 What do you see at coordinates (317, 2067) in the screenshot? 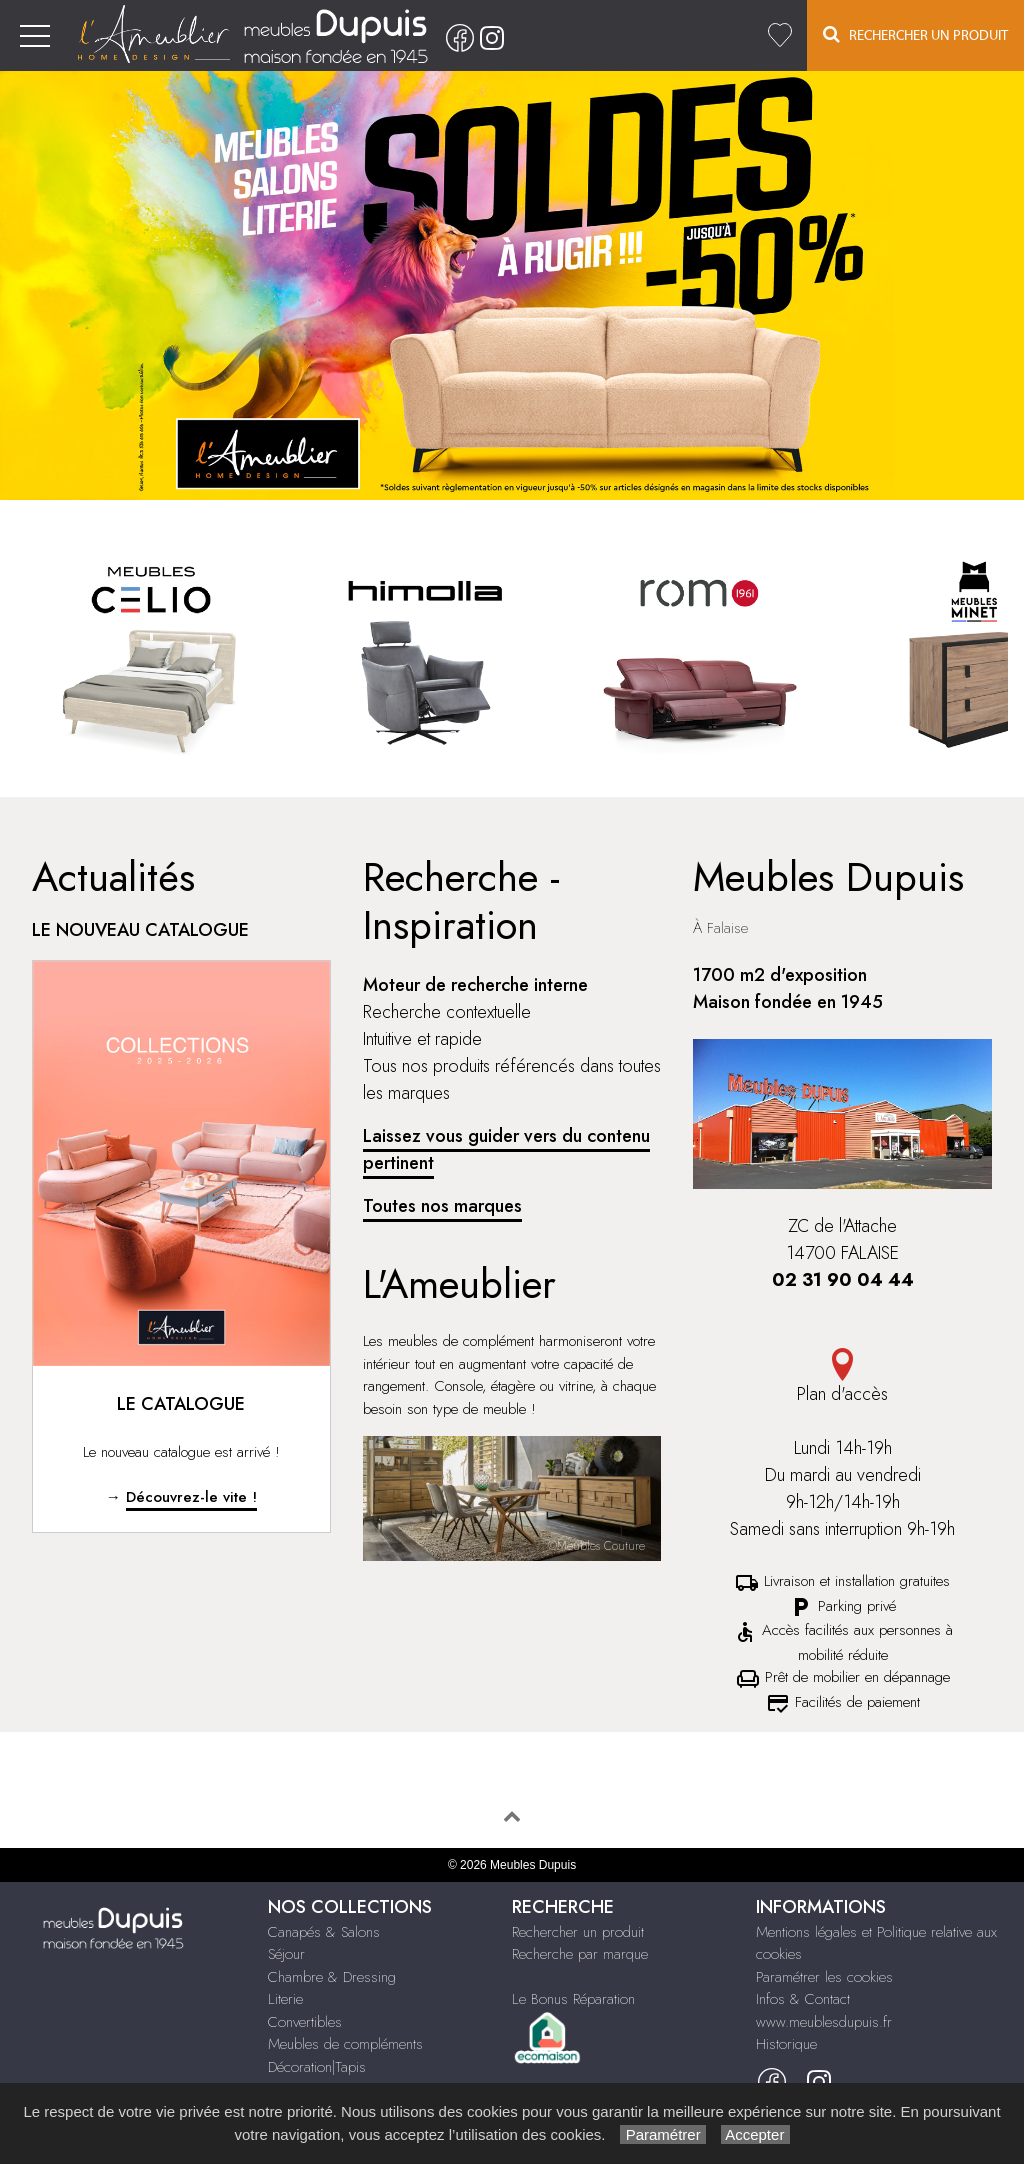
I see `Décoration|Tapis` at bounding box center [317, 2067].